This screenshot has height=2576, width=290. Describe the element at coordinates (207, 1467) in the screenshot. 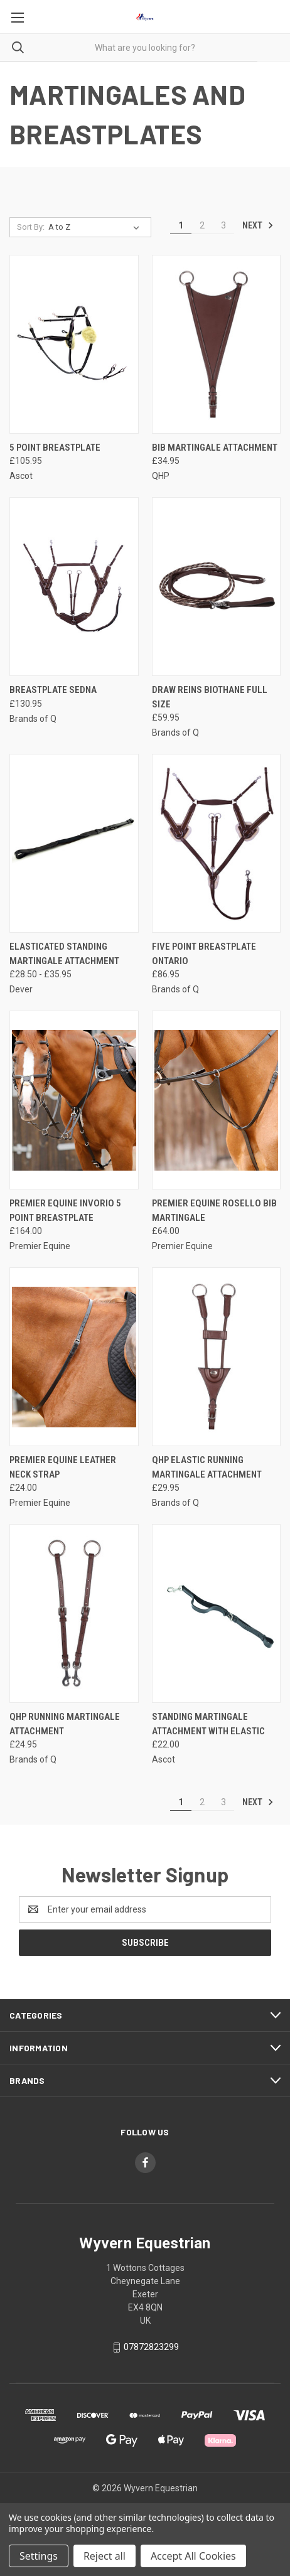

I see `QHP Elastic Running Martingale Attachment [QHP Elastic Running Martingale Attachment, £29.95]` at that location.